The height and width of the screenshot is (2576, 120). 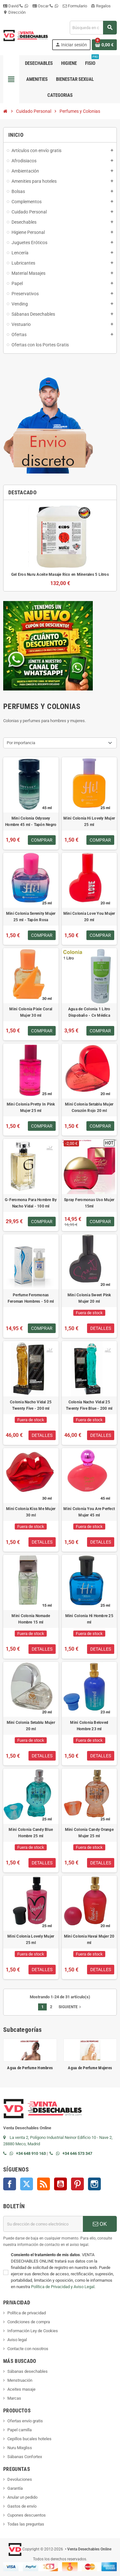 I want to click on Agua de Colonia 1 Litro Dispobaño - Cv Médica, so click(x=89, y=1012).